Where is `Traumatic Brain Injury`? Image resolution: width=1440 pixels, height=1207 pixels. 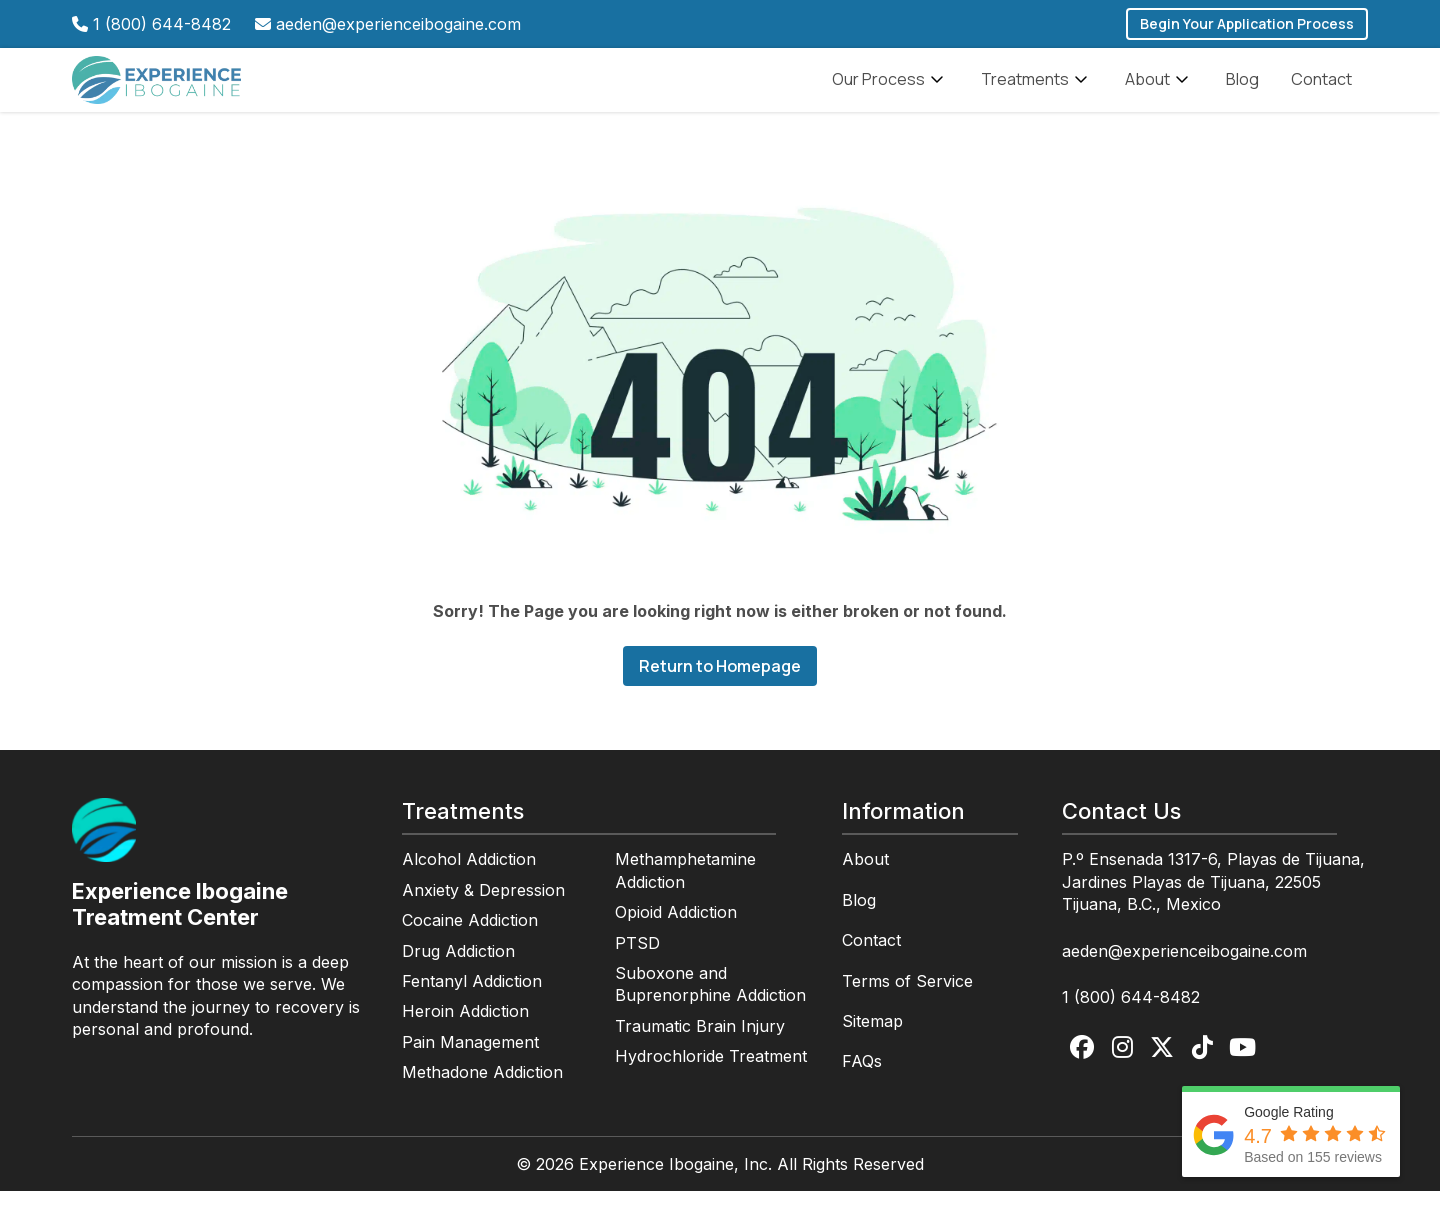
Traumatic Brain Injury is located at coordinates (700, 1042).